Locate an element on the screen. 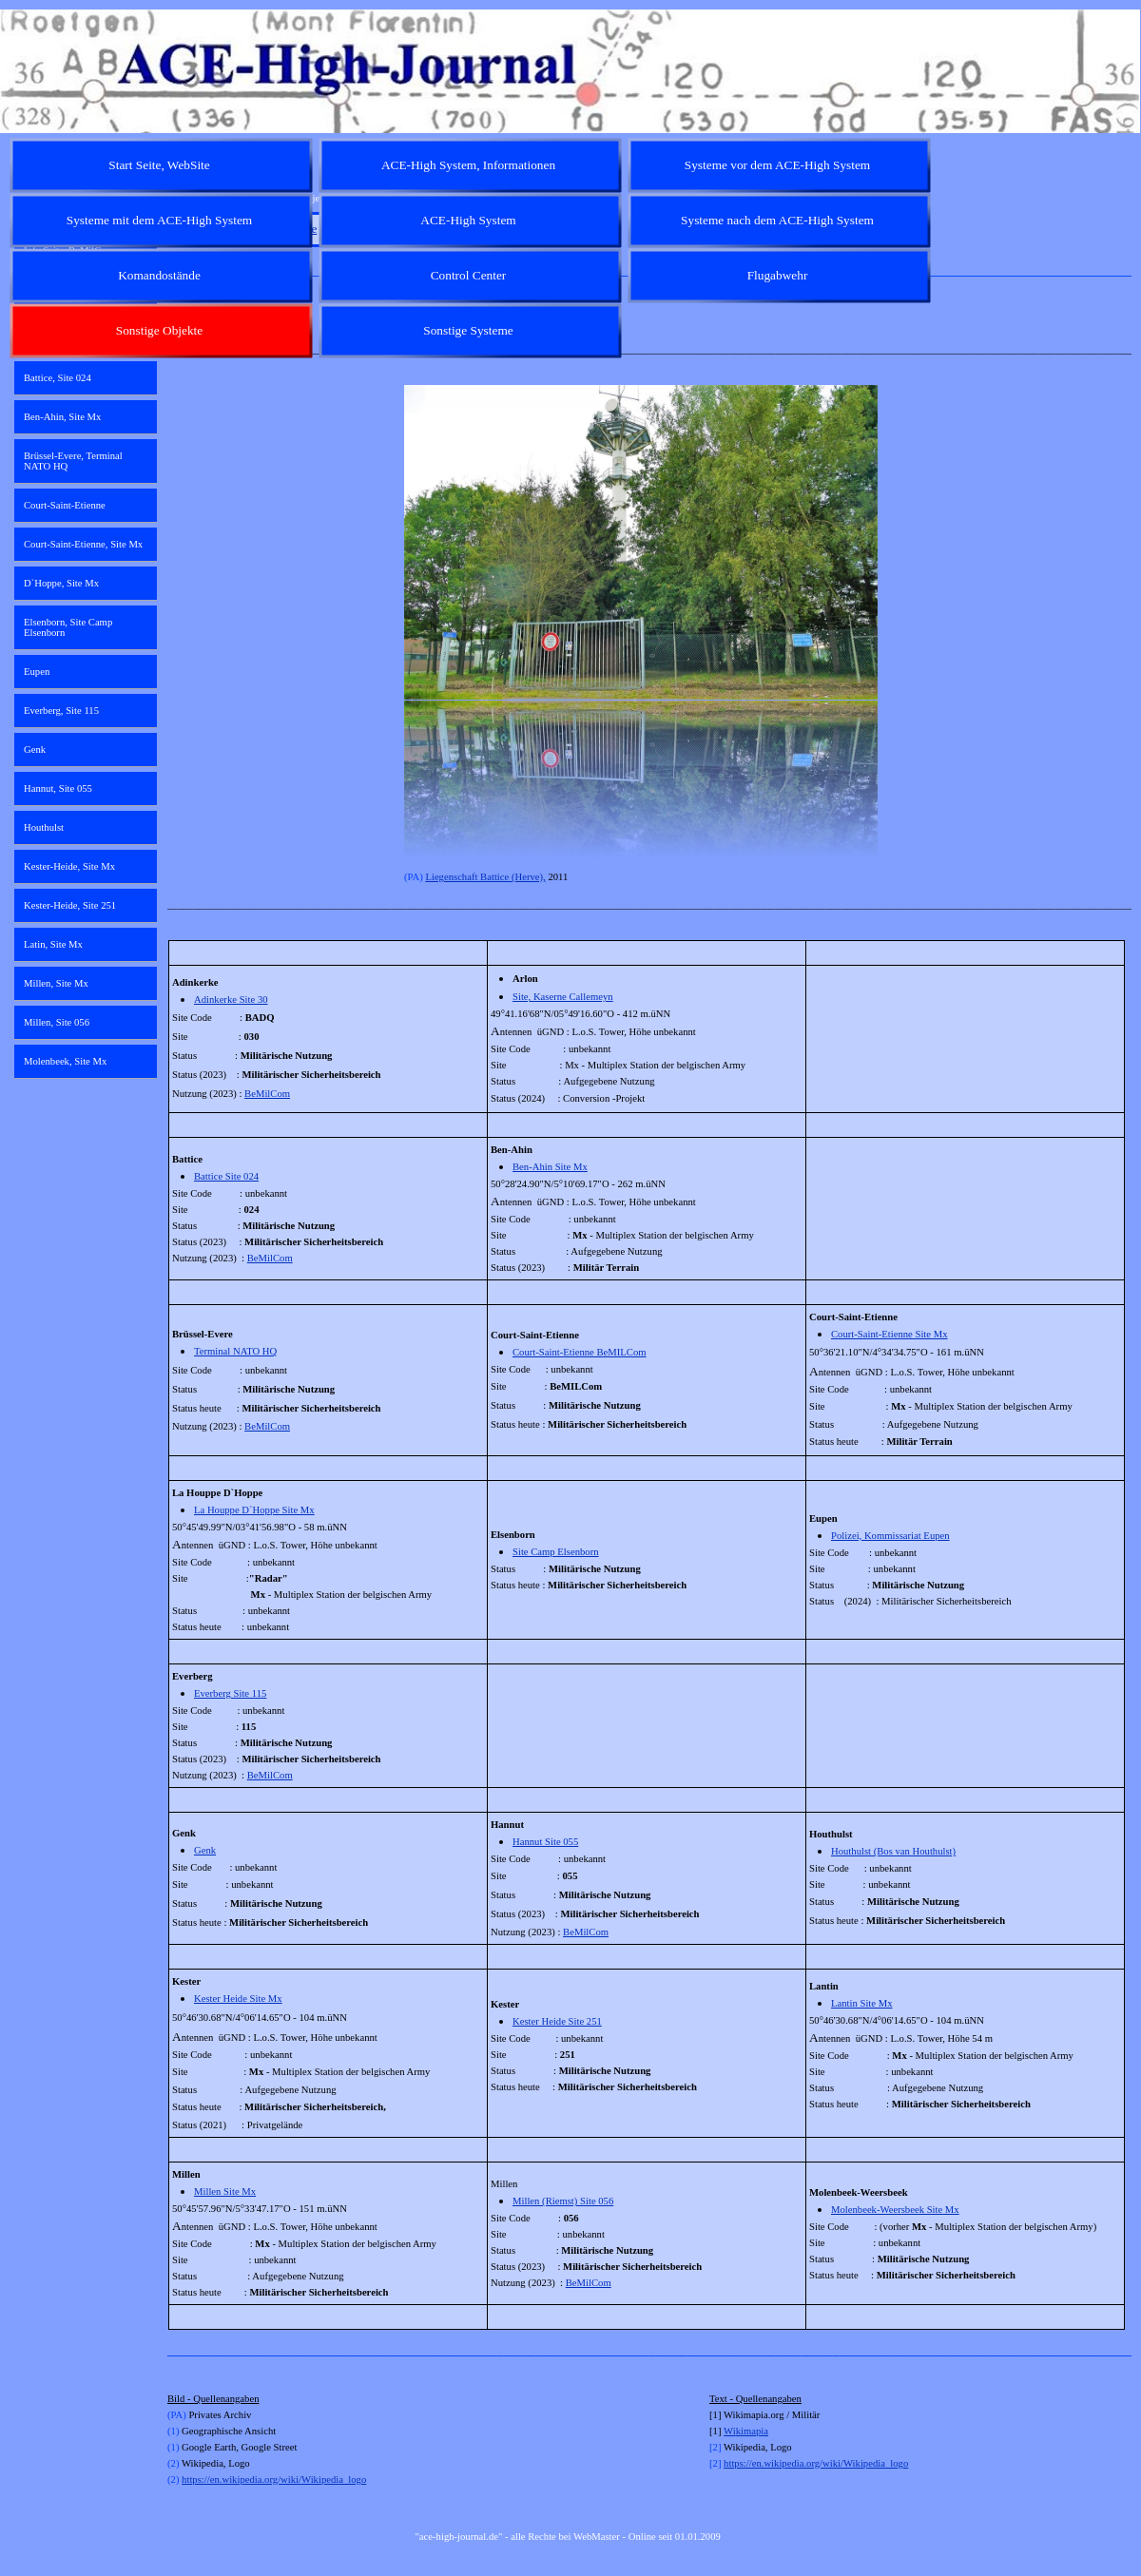 The height and width of the screenshot is (2576, 1141). Battice Site 024 is located at coordinates (226, 1176).